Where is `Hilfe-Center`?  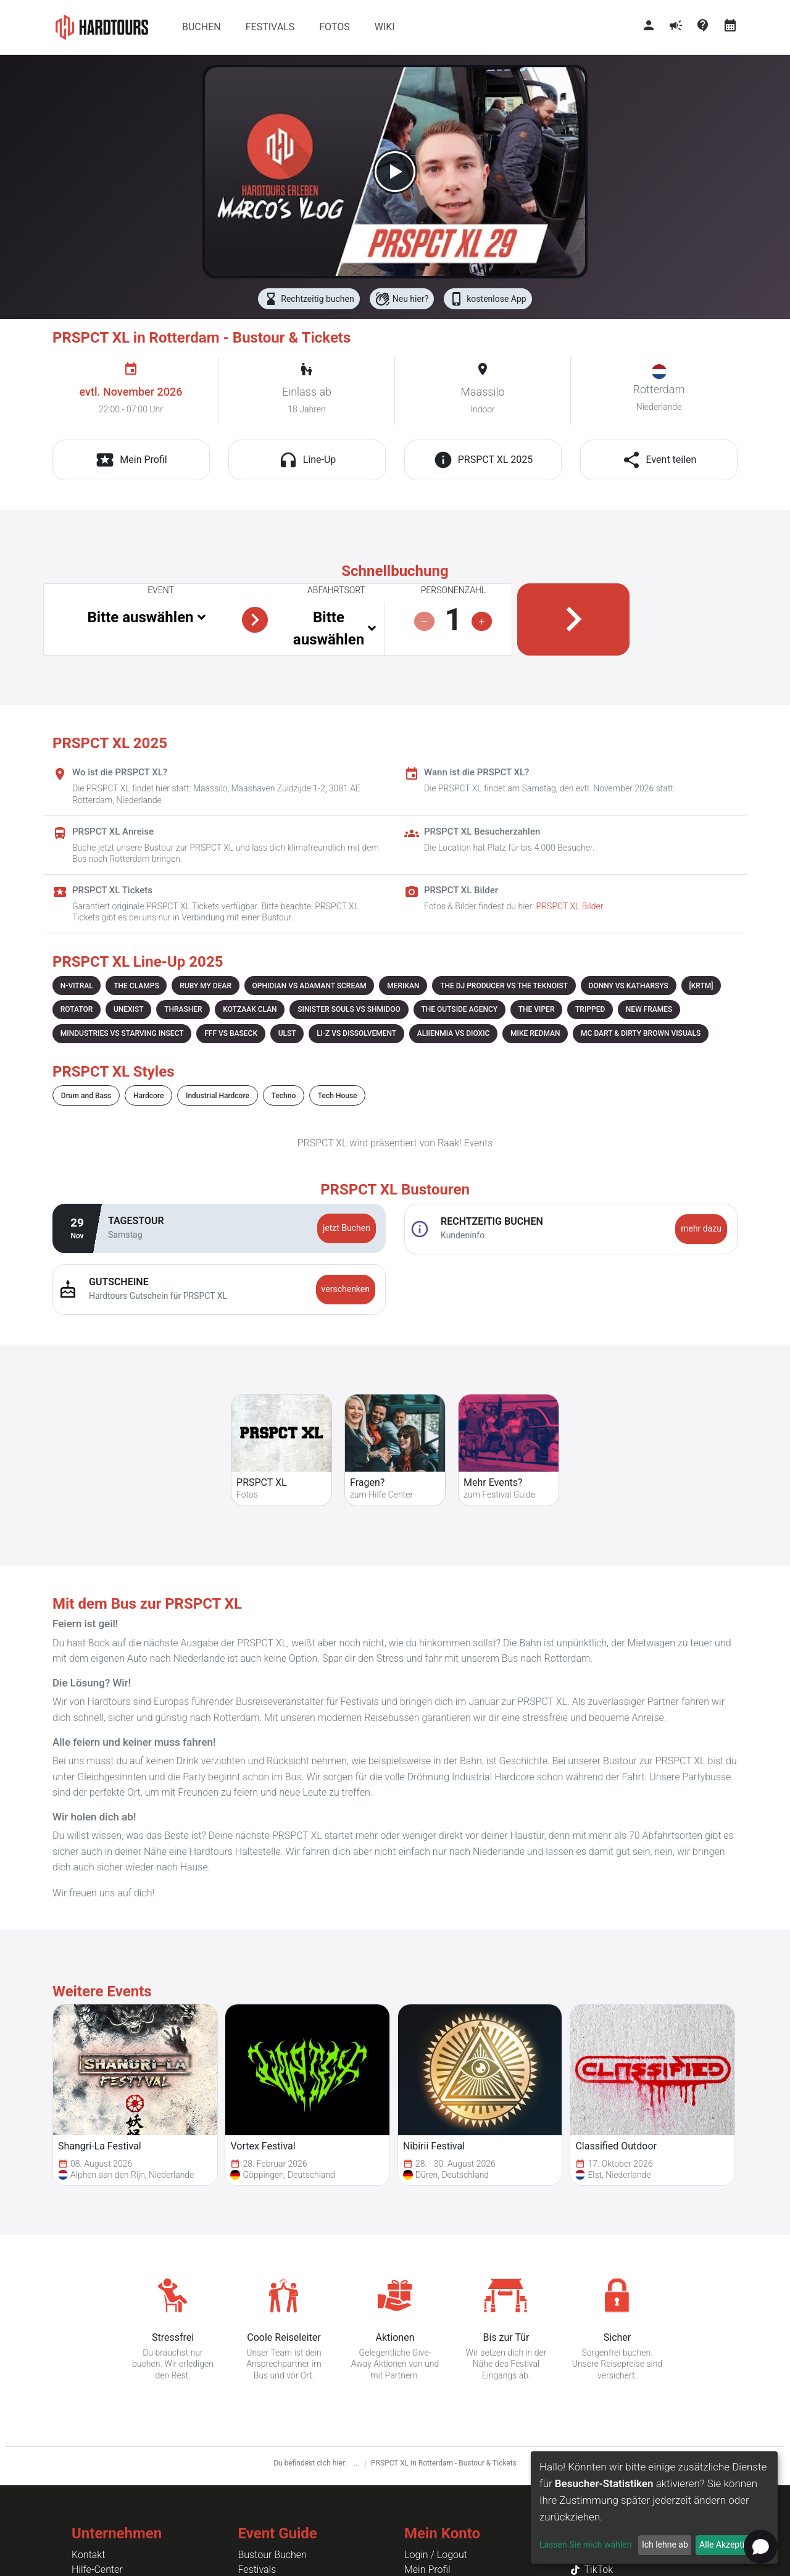
Hilfe-Center is located at coordinates (97, 2569).